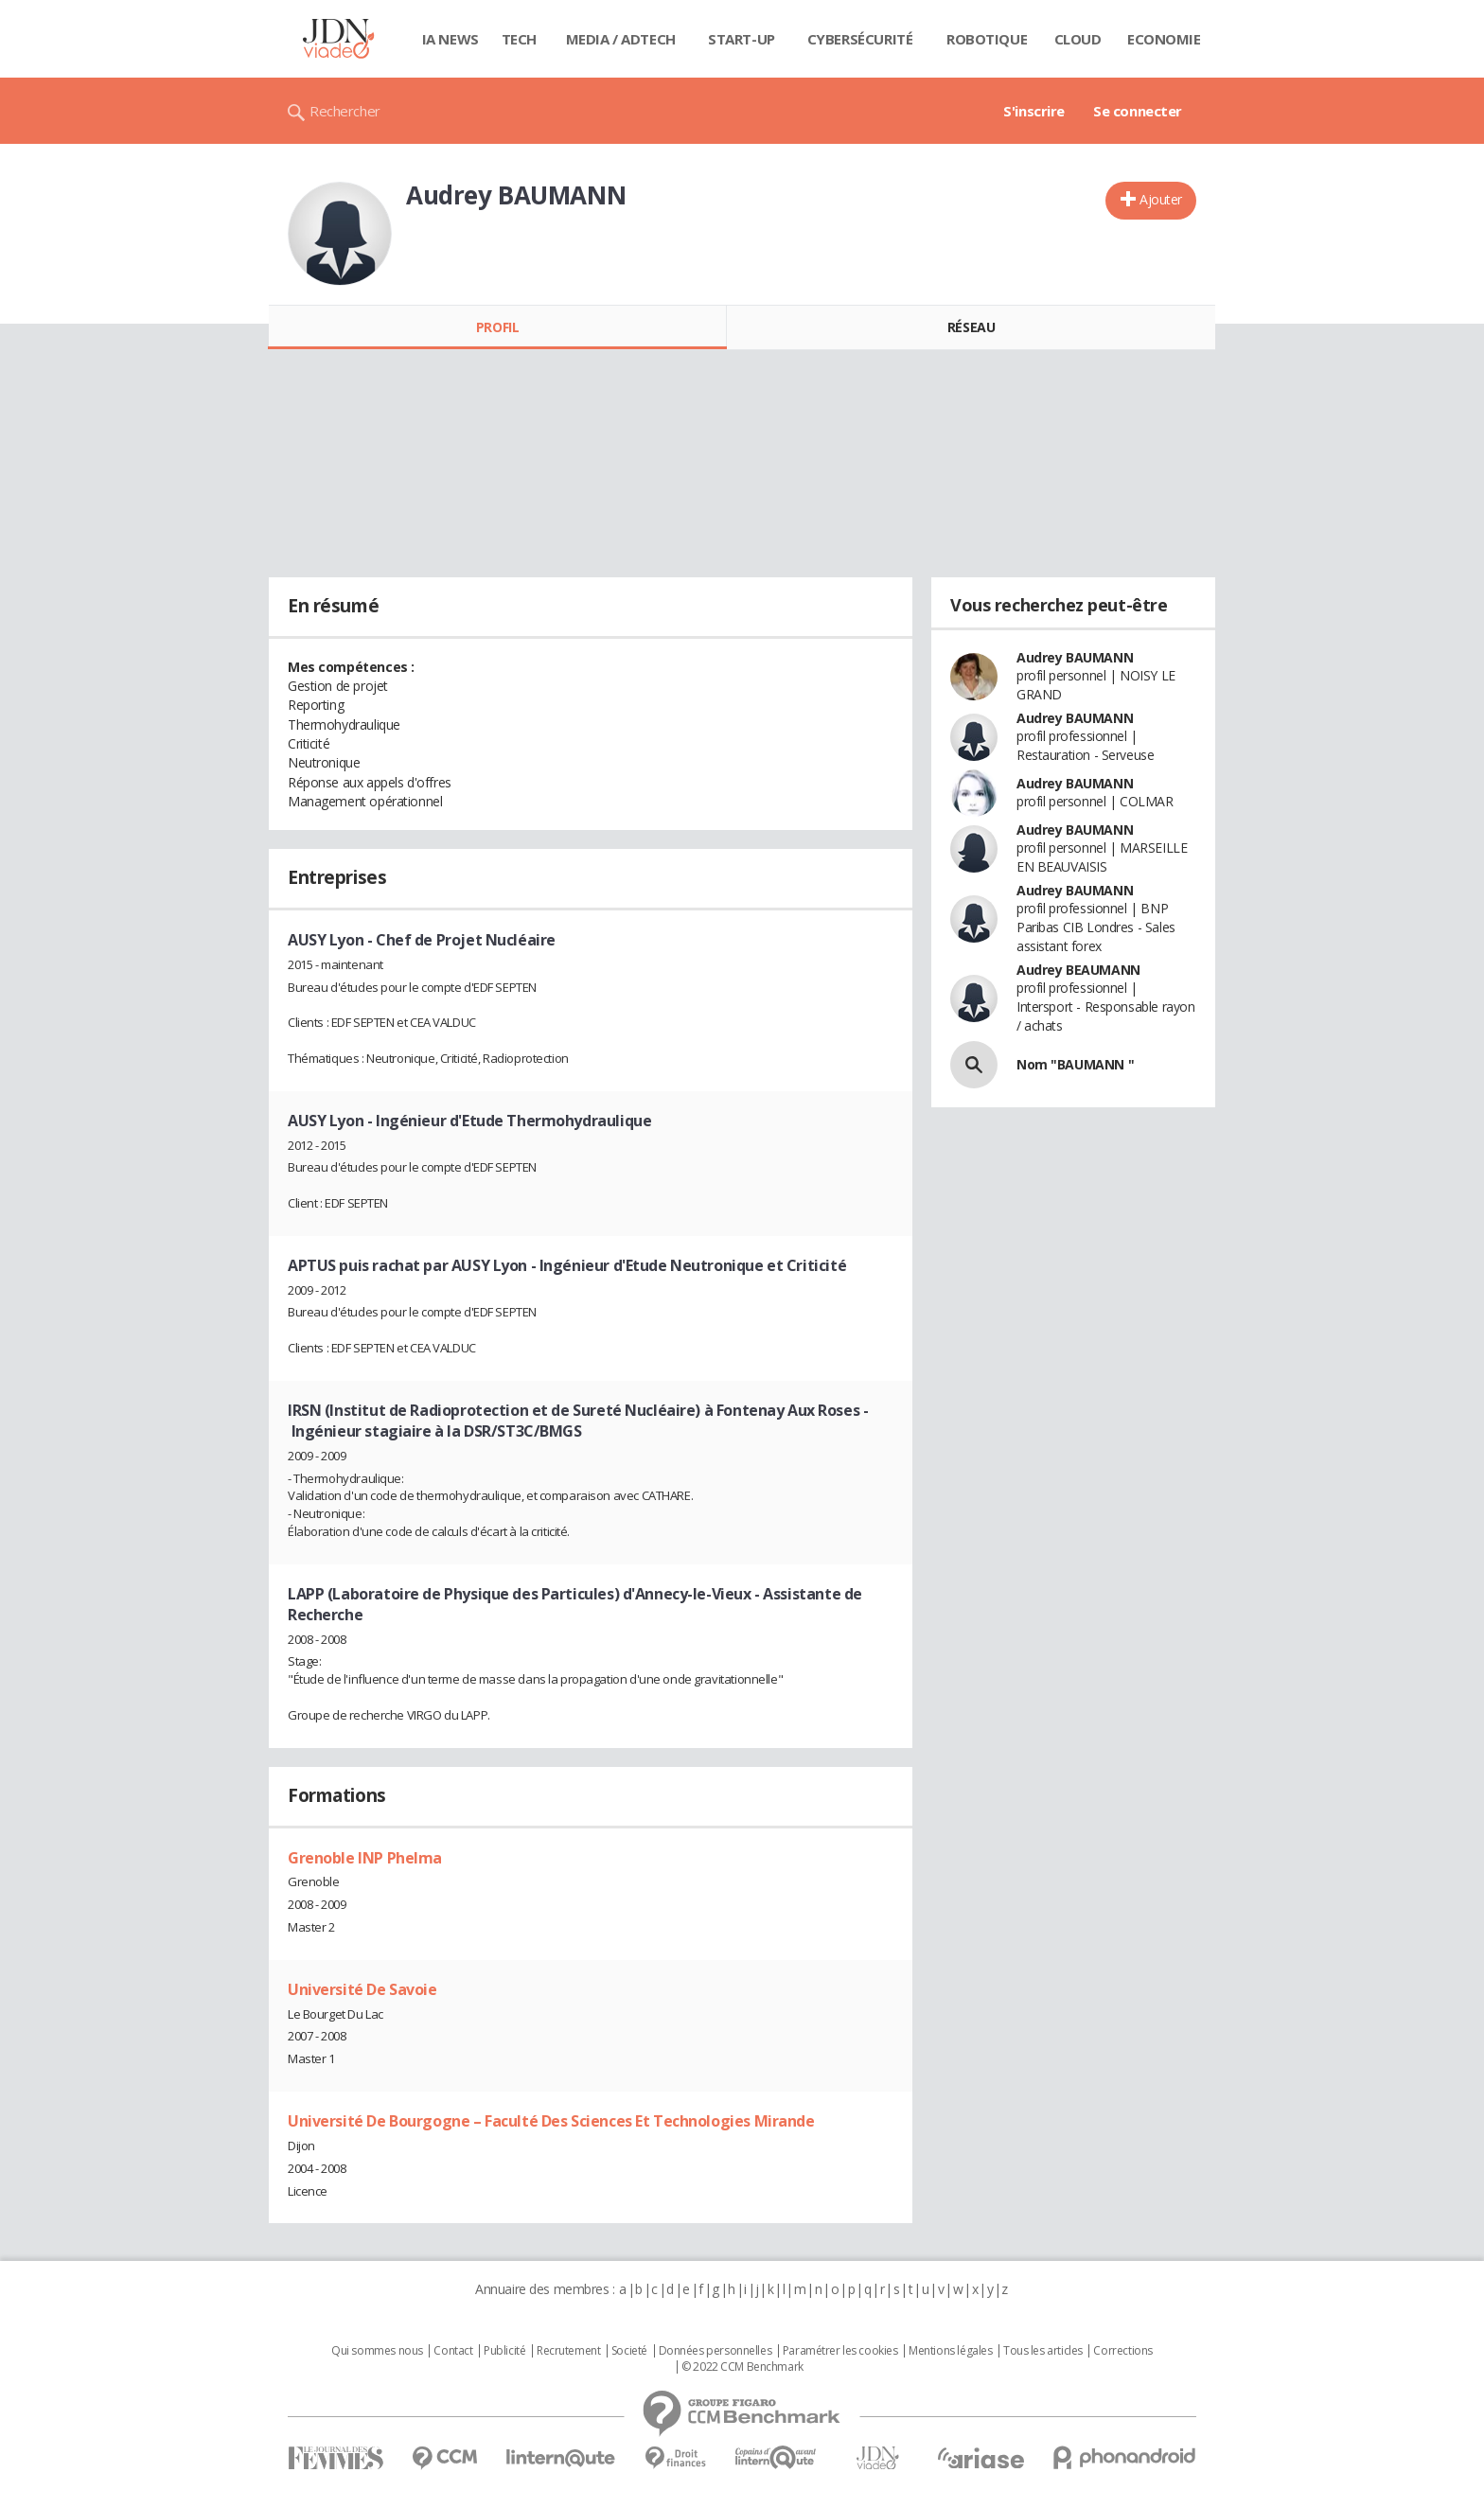  I want to click on © 2022 CCM Benchmark, so click(742, 2367).